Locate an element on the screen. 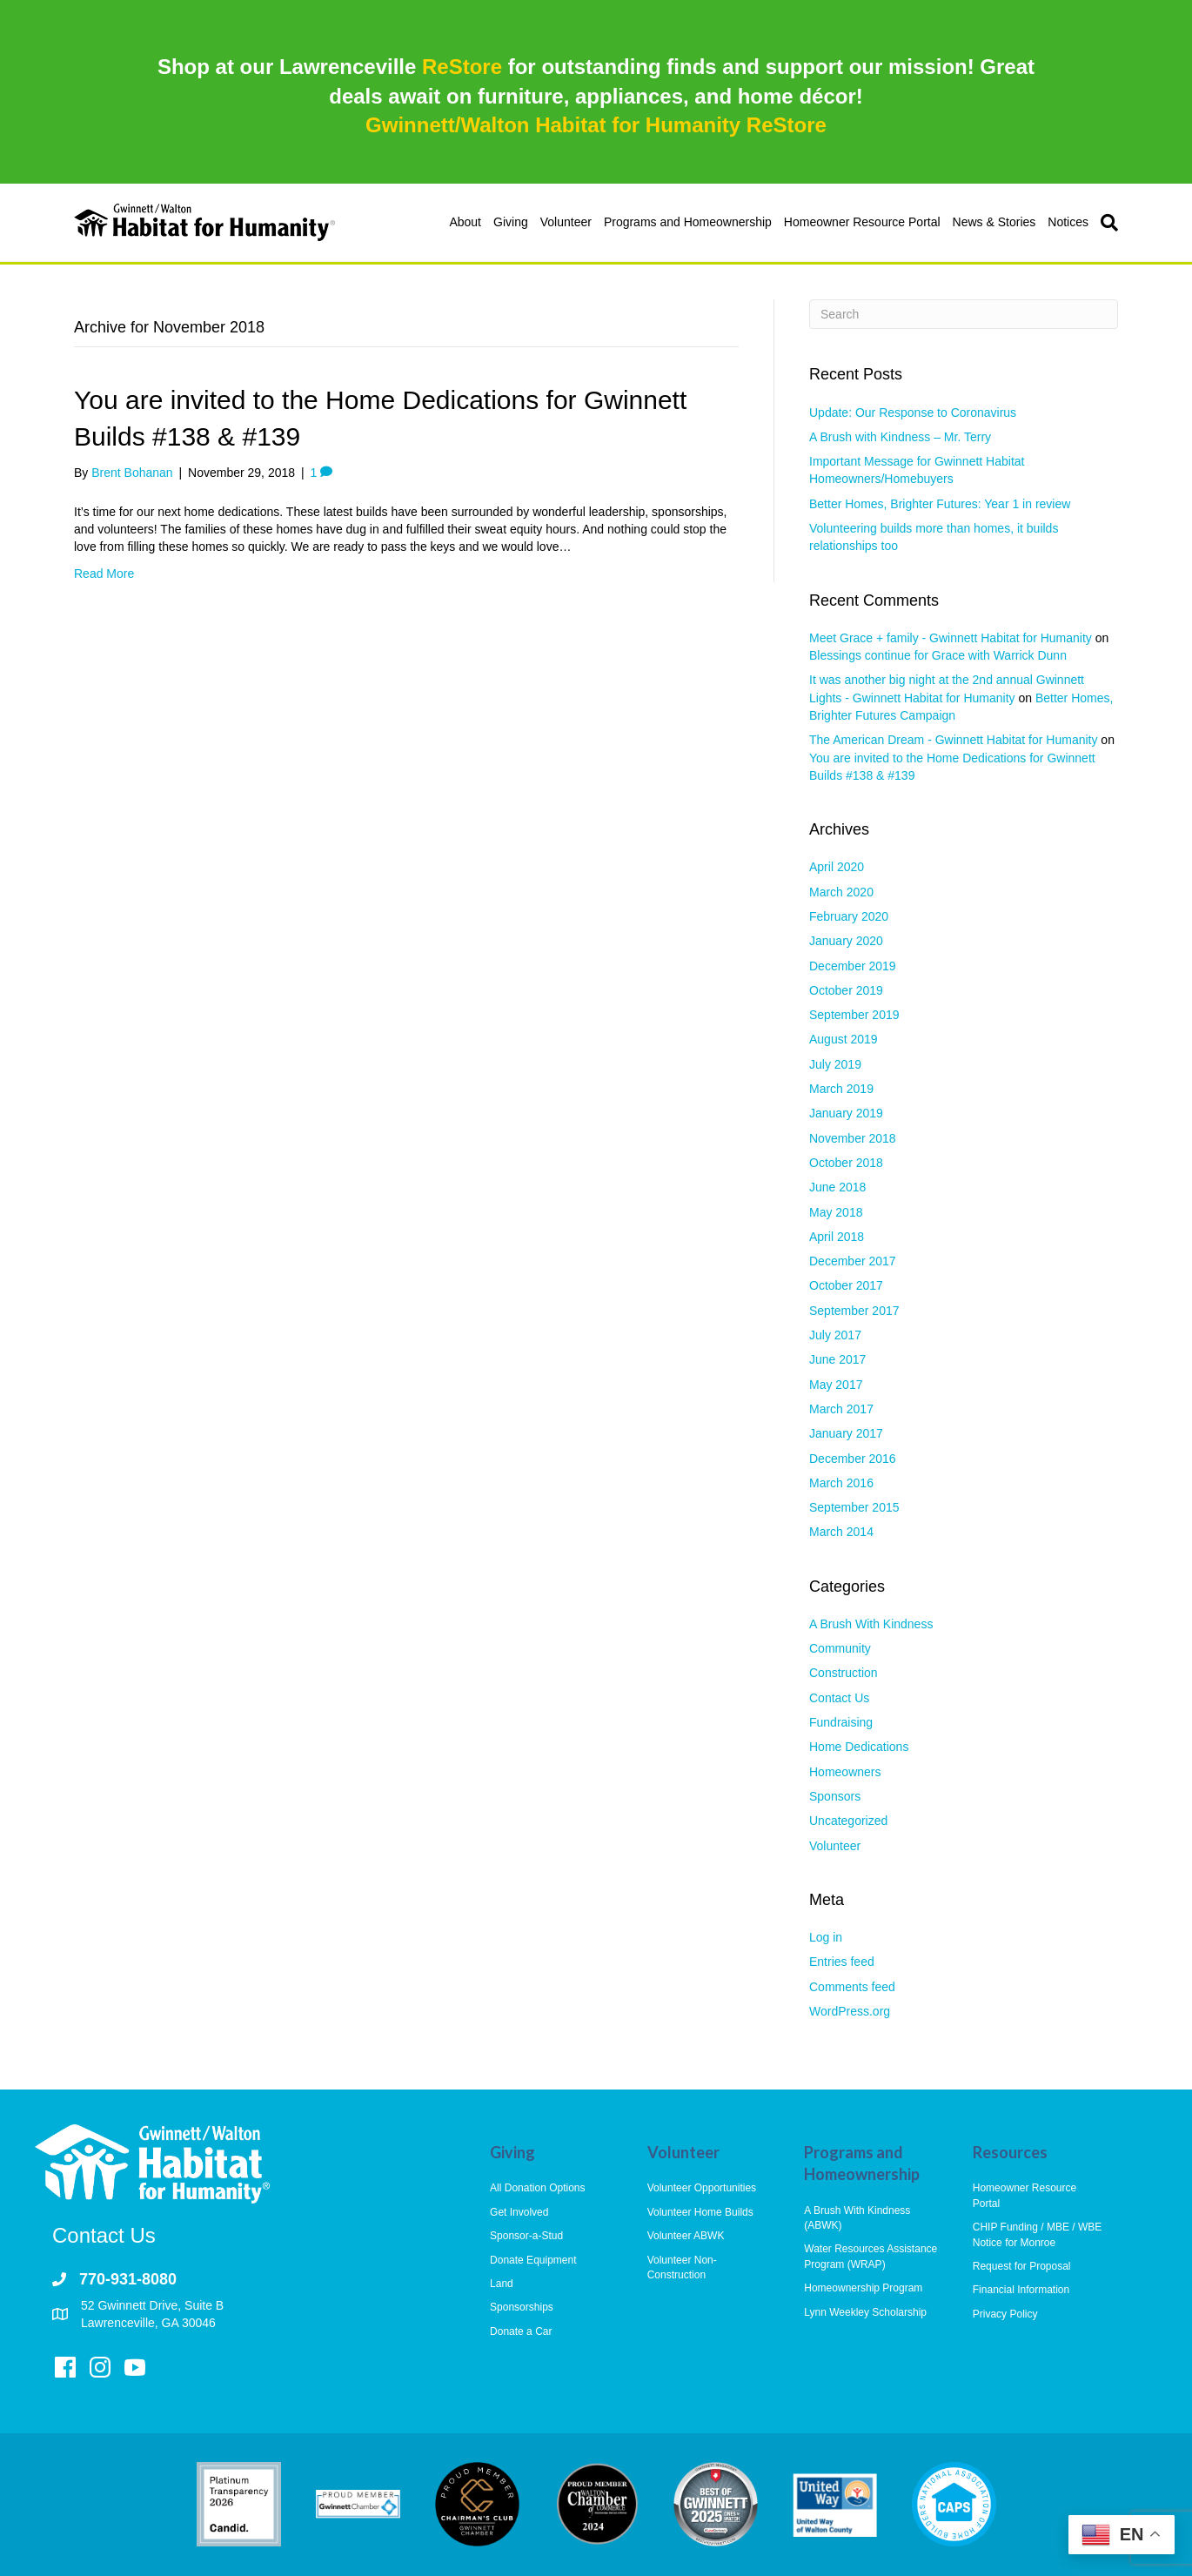 The image size is (1192, 2576). Sponsor-a-Stud is located at coordinates (526, 2236).